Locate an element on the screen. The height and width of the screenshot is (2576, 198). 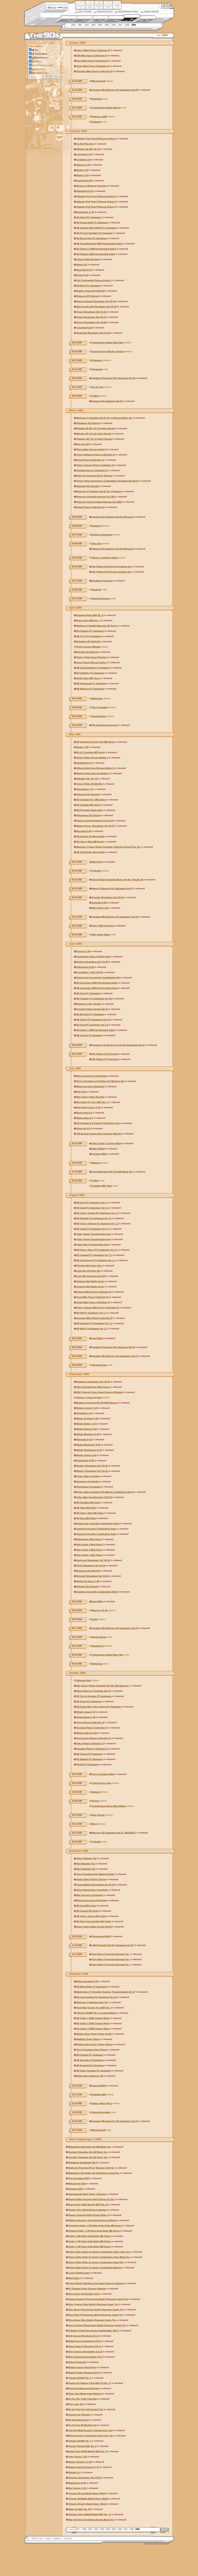
SD Wadom FC Gashapon is located at coordinates (89, 1759).